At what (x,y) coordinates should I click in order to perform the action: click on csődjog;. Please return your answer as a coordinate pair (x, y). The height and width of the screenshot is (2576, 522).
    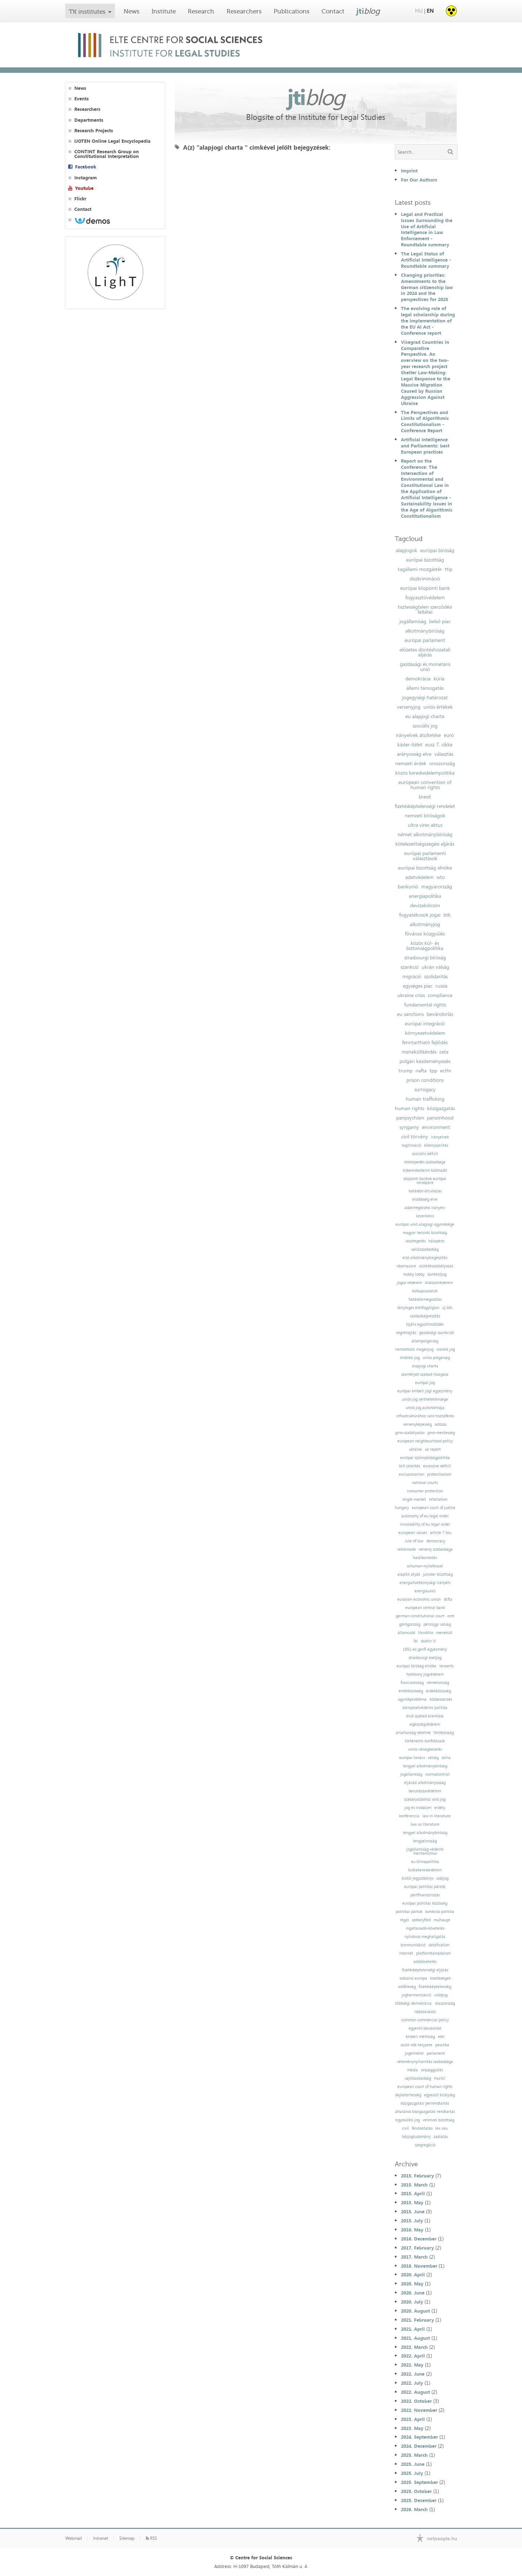
    Looking at the image, I should click on (441, 1995).